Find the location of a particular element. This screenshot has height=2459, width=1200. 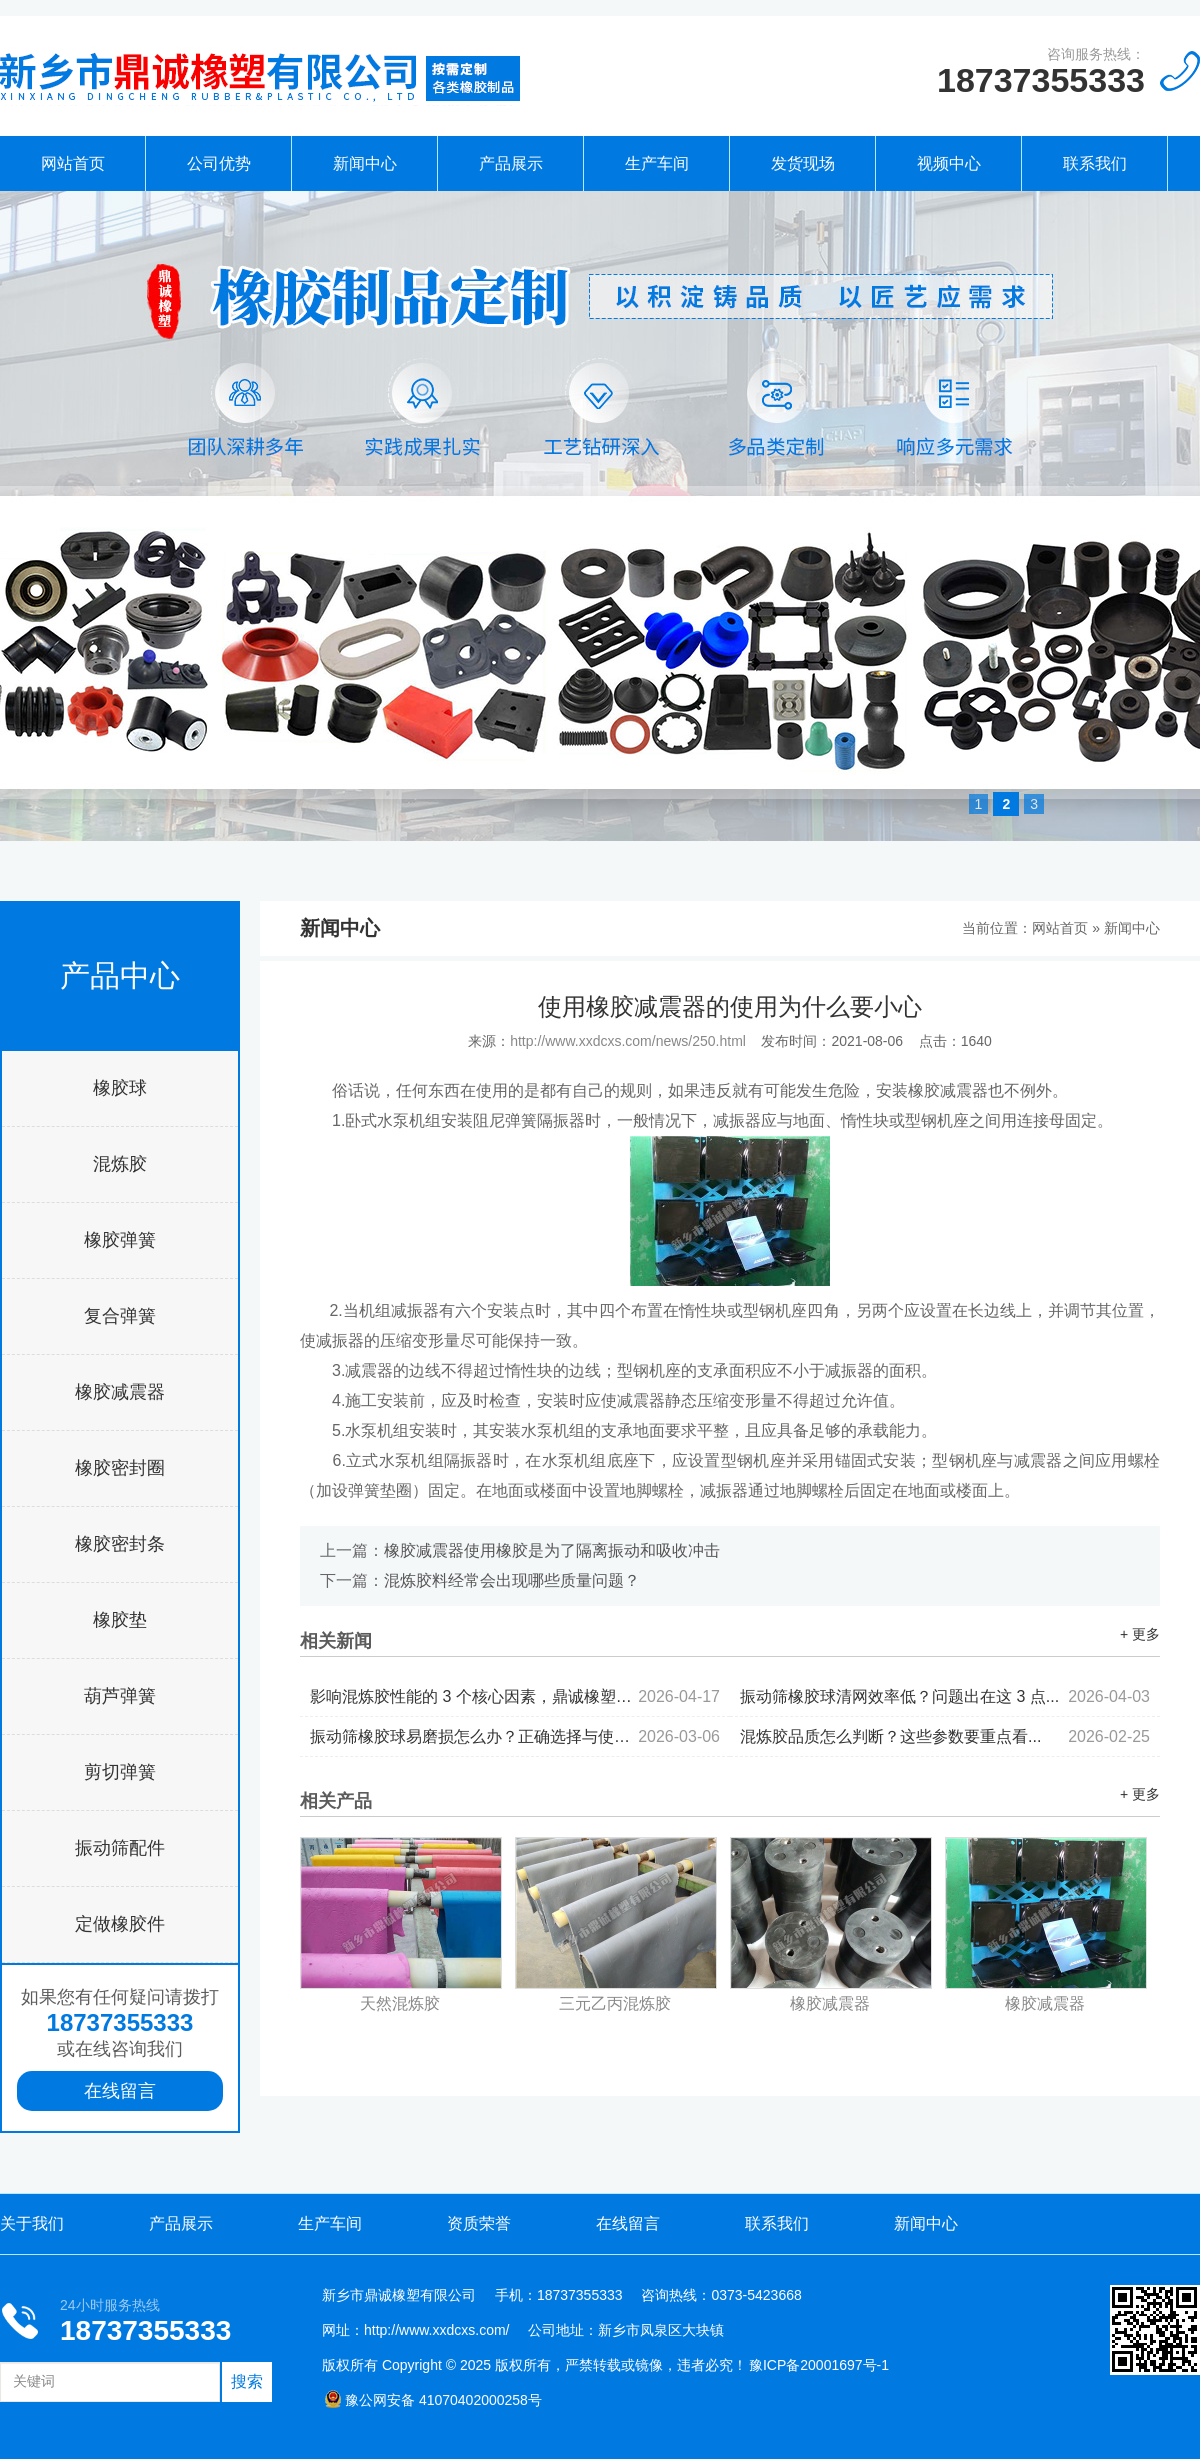

网站首页 is located at coordinates (73, 163).